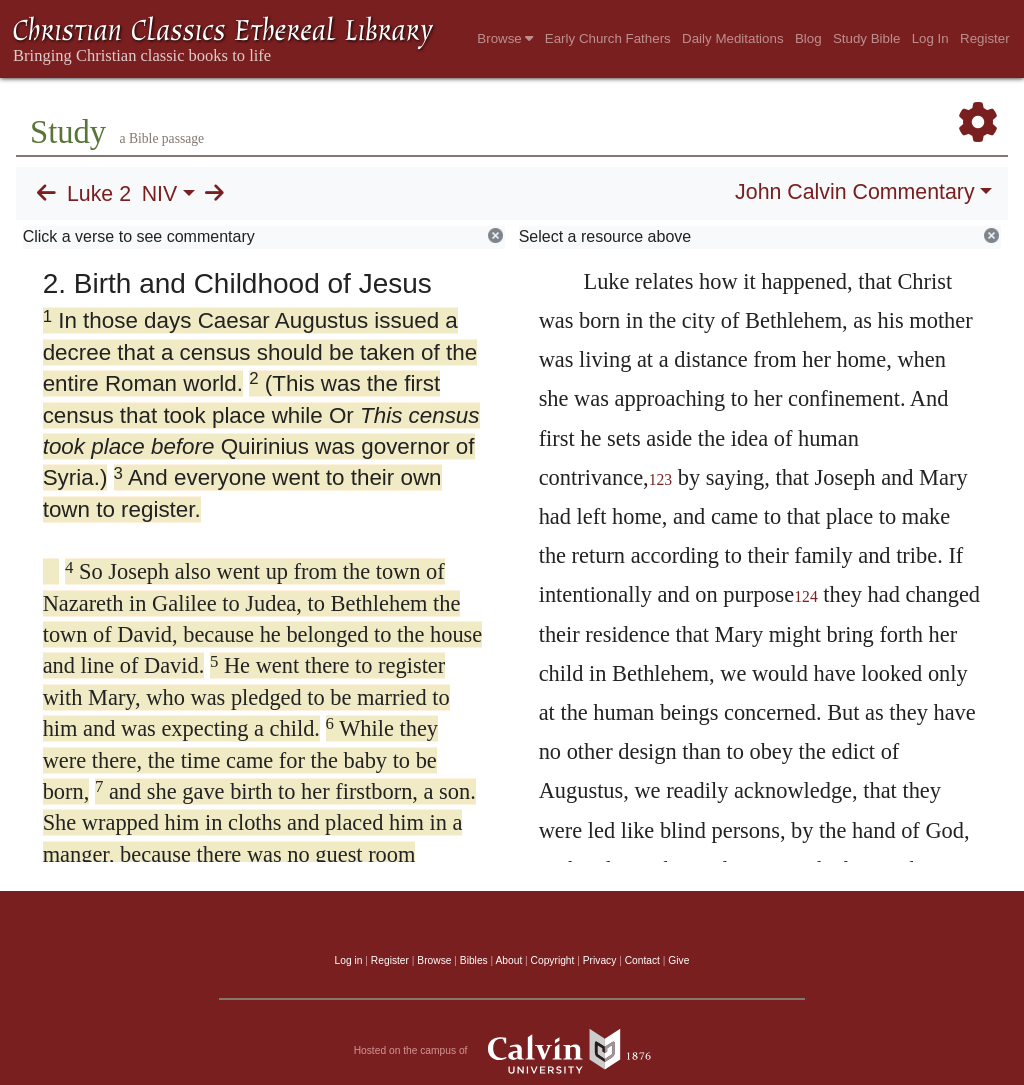  Describe the element at coordinates (349, 960) in the screenshot. I see `Log in` at that location.